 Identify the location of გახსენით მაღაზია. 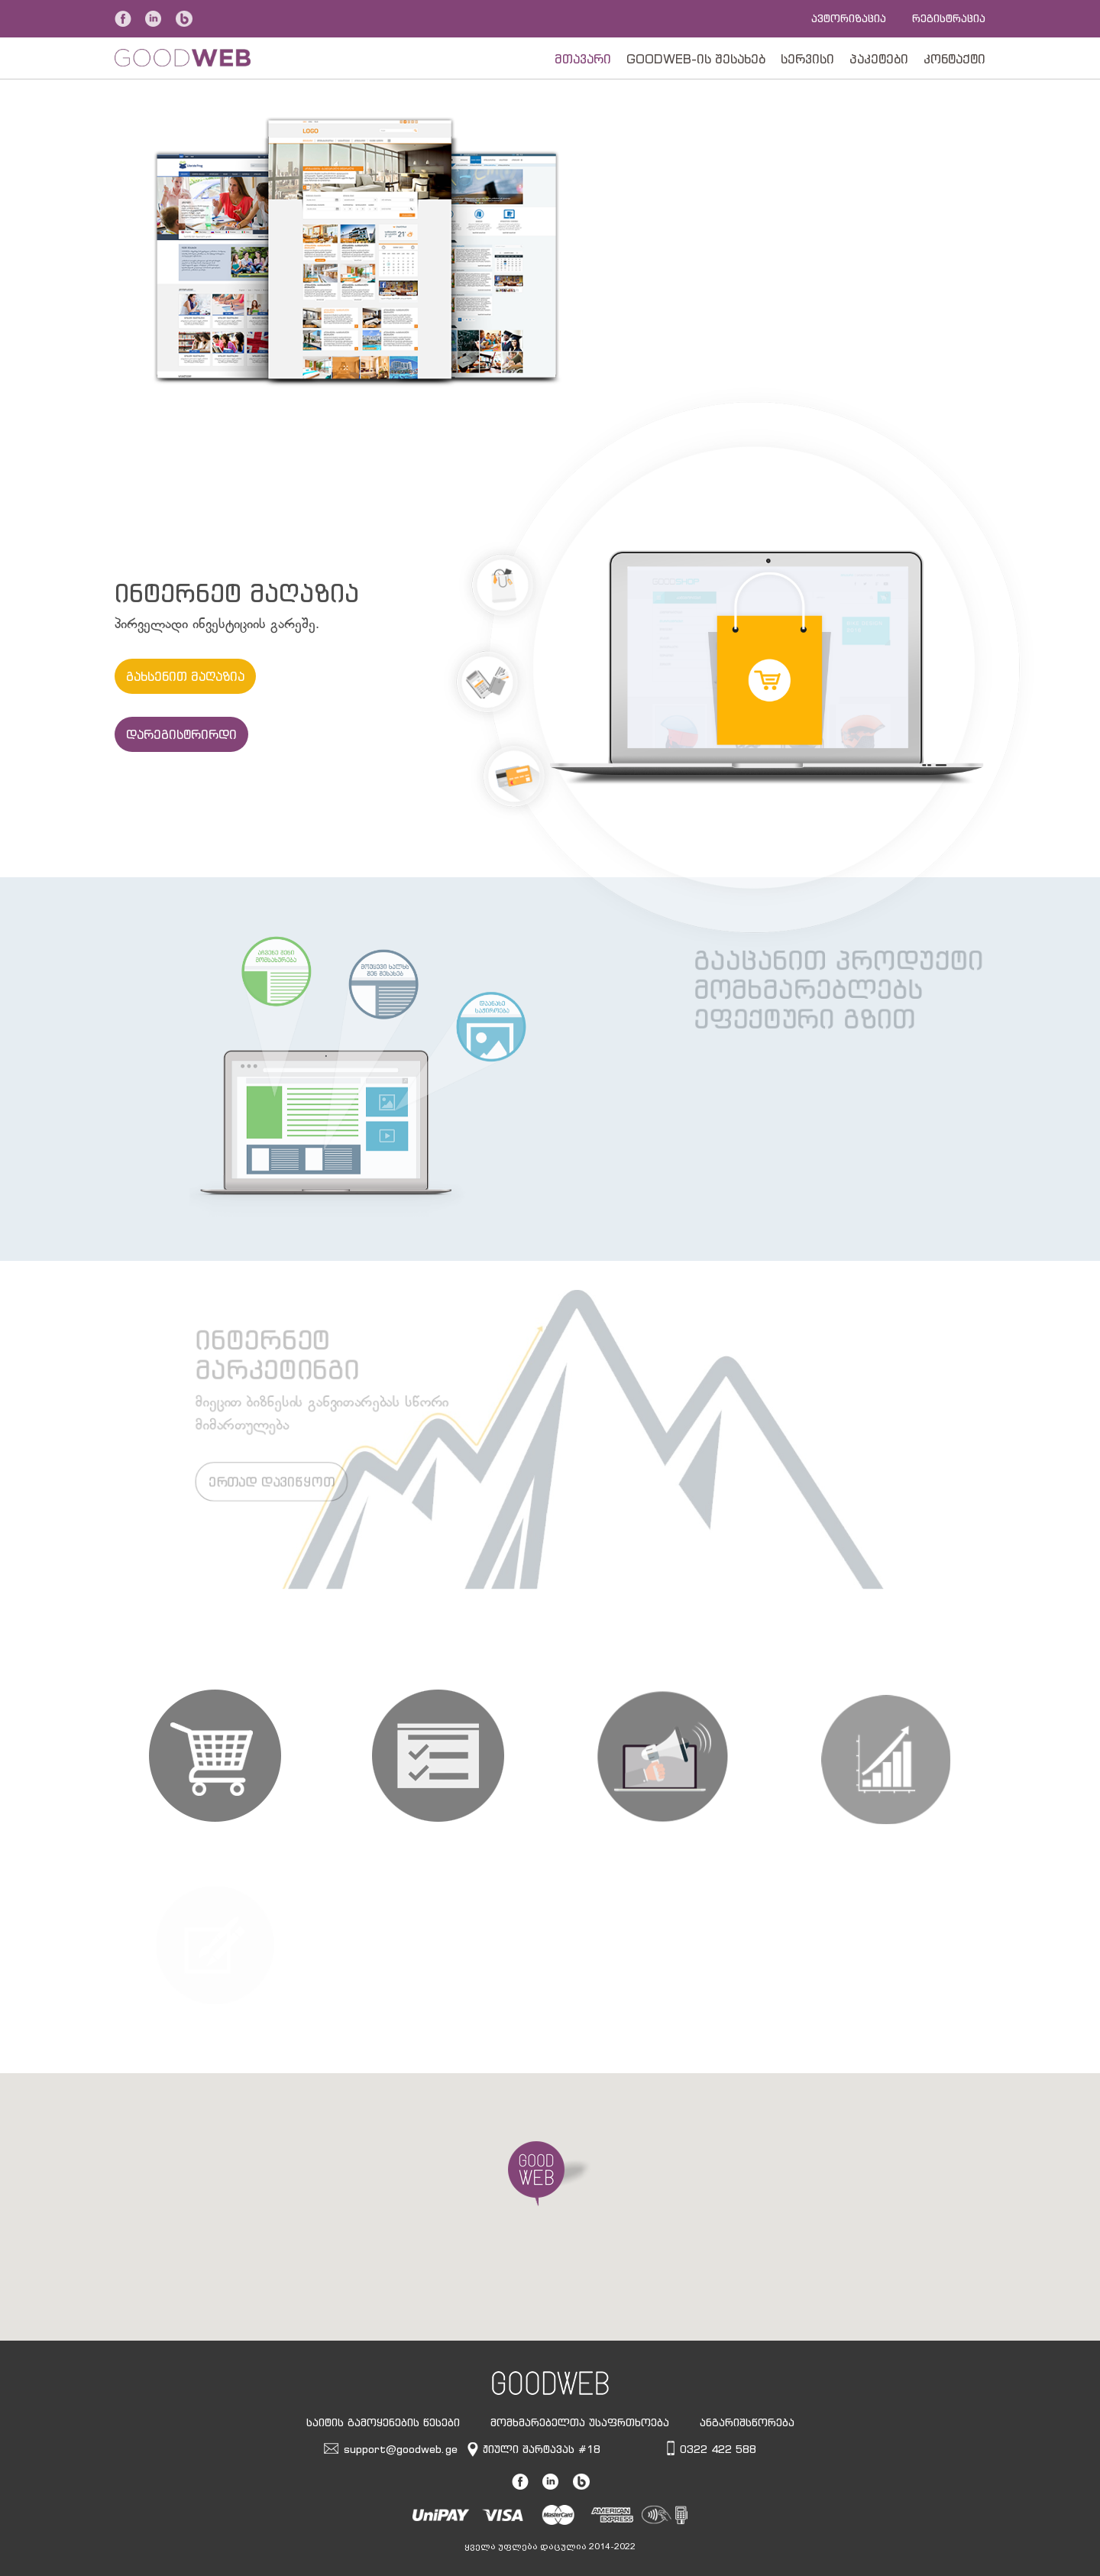
(185, 676).